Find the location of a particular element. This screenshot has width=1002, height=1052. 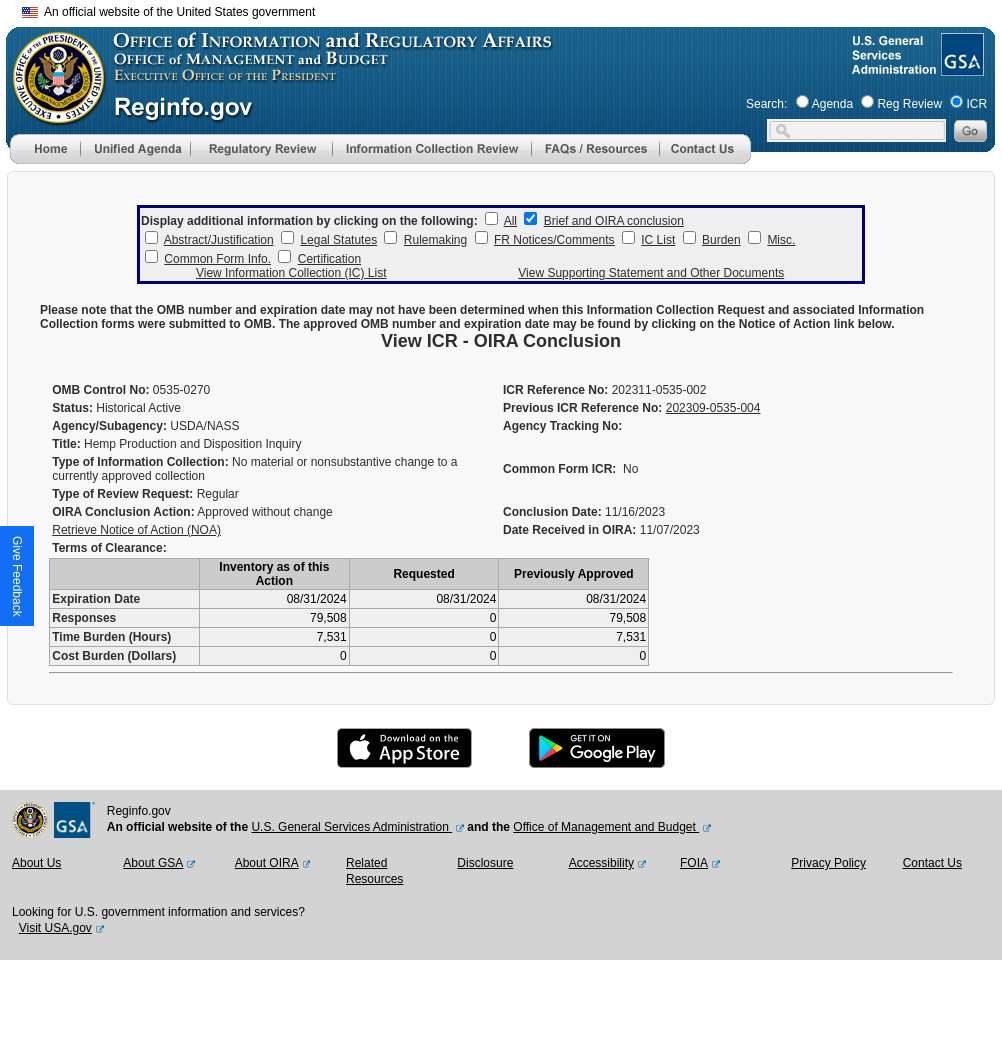

Brief and OIRA conclusion is located at coordinates (614, 221).